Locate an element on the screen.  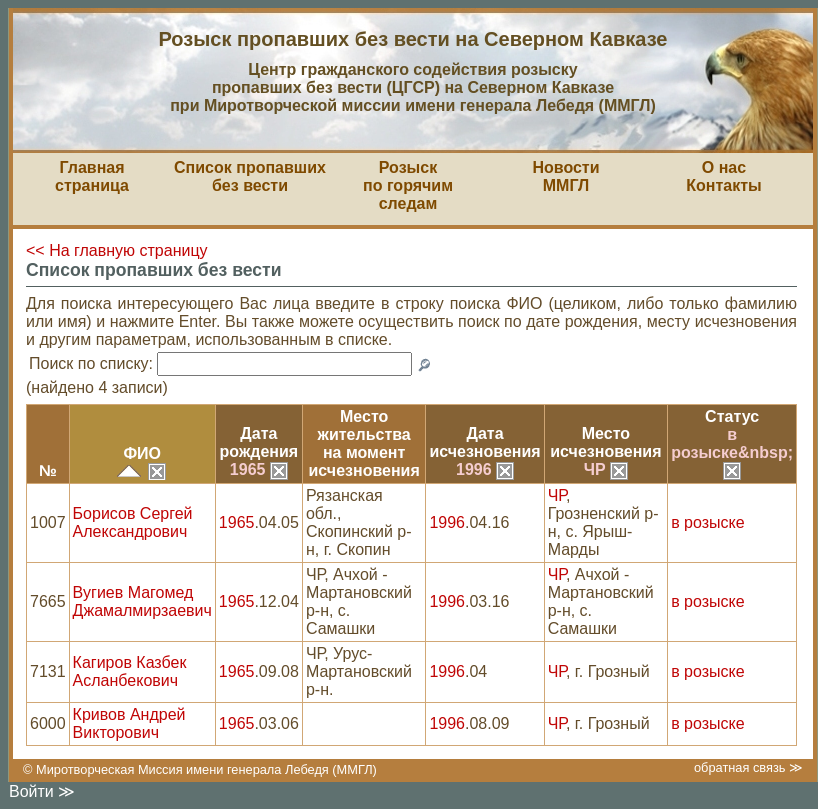
Список пропавшихбез вести is located at coordinates (250, 176).